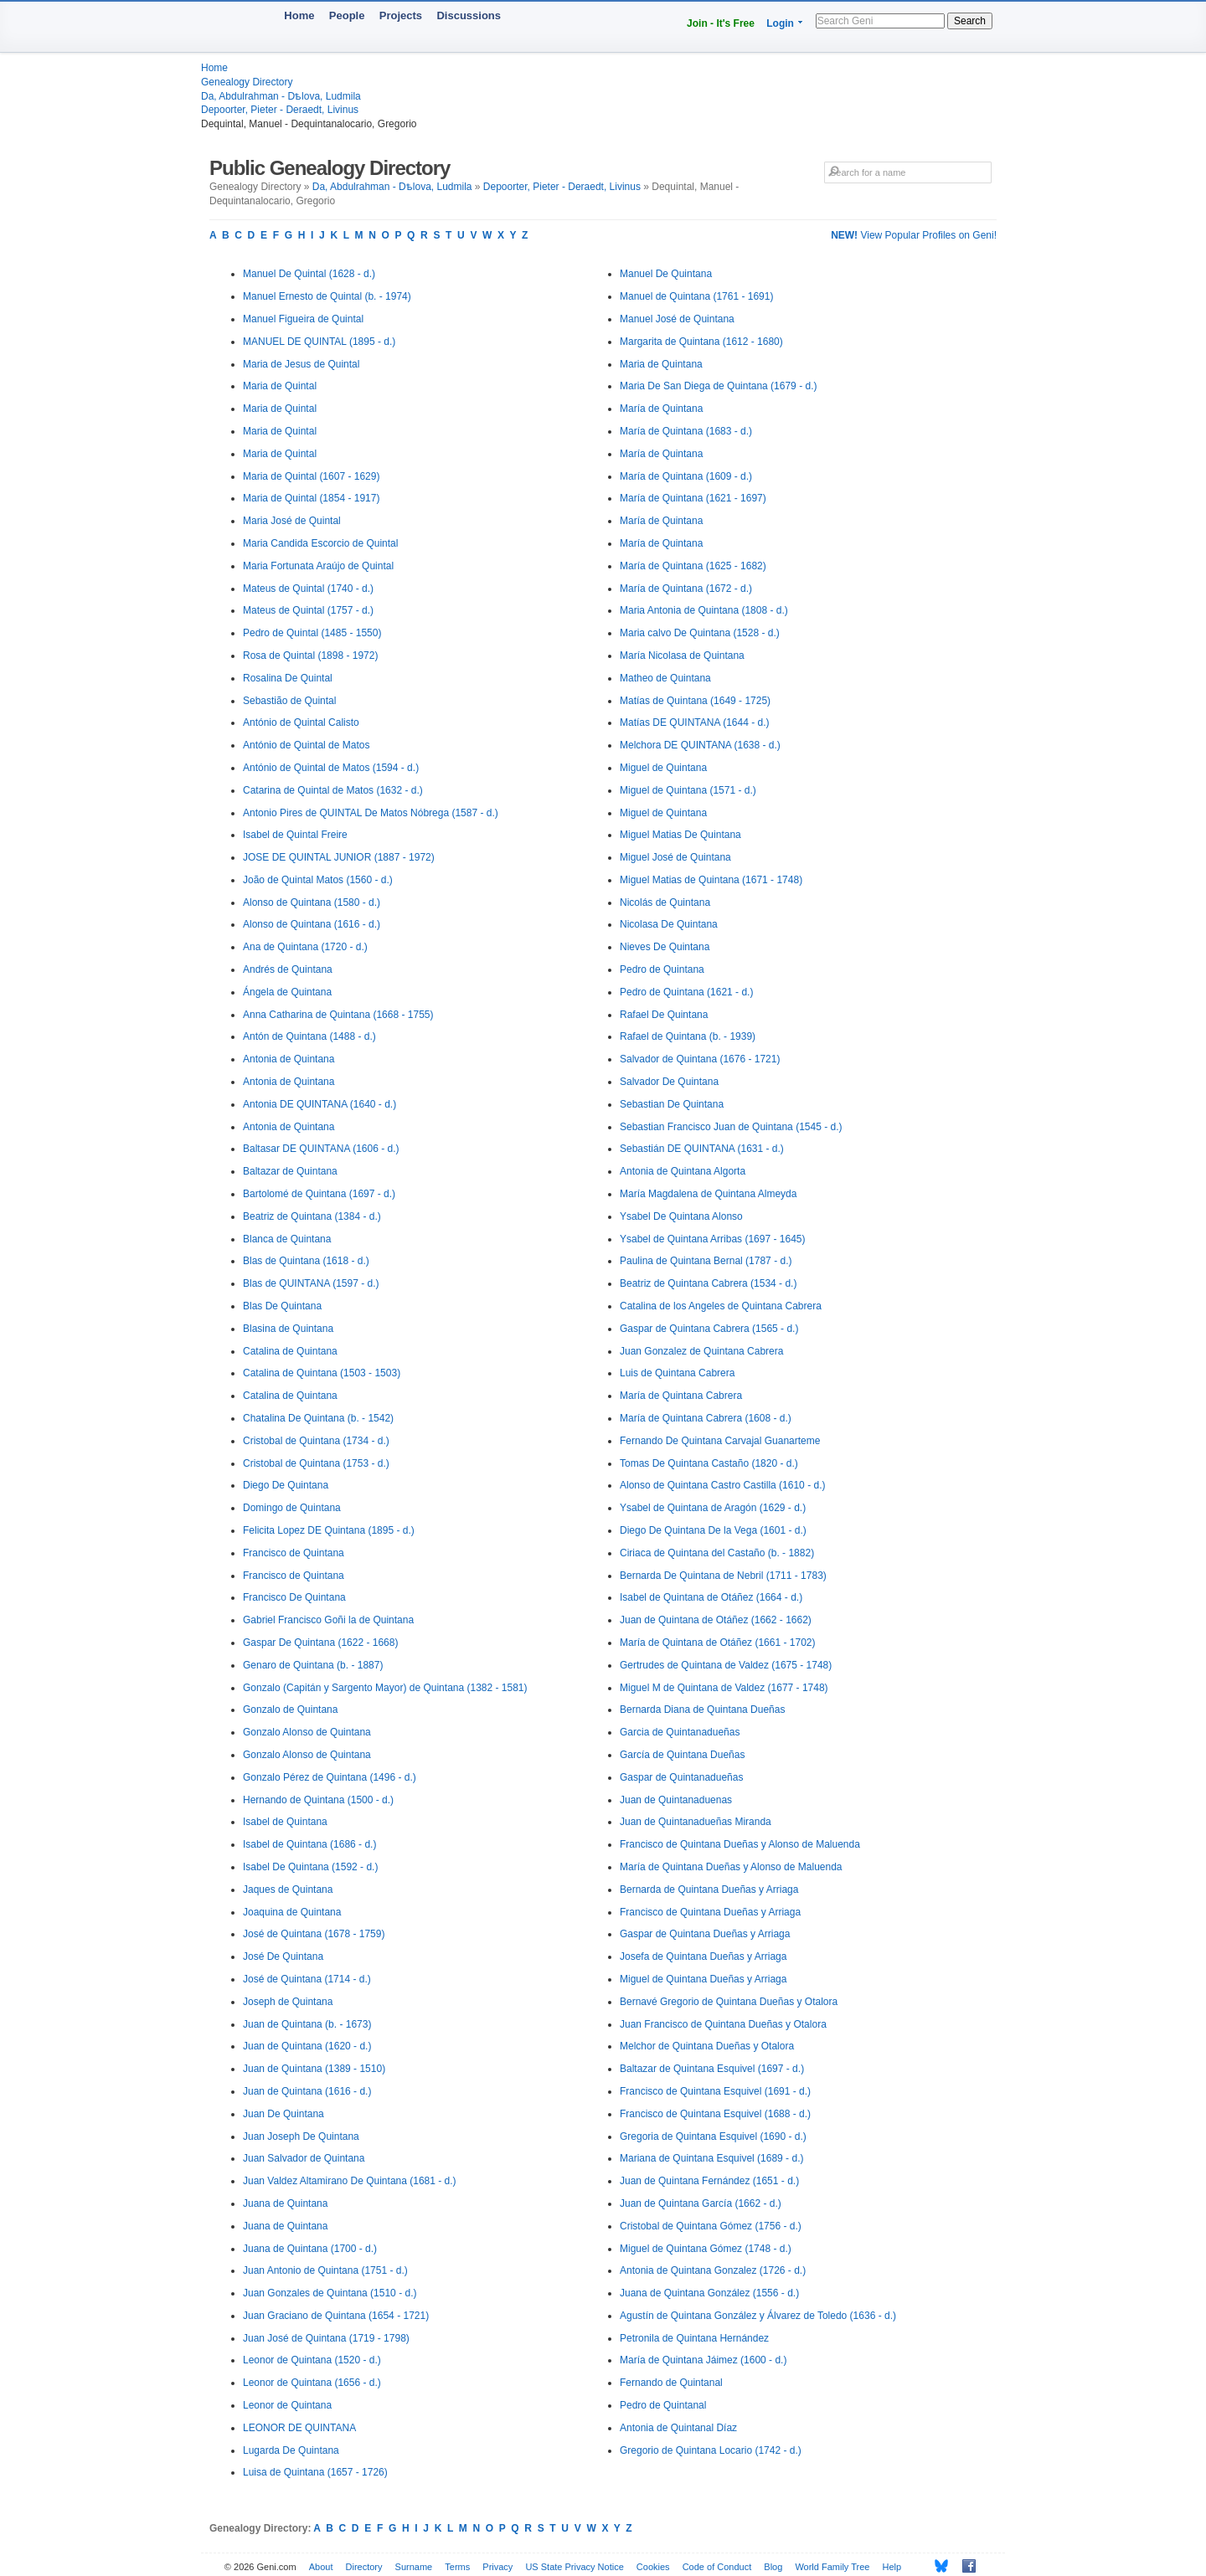  What do you see at coordinates (303, 2158) in the screenshot?
I see `Juan Salvador de Quintana` at bounding box center [303, 2158].